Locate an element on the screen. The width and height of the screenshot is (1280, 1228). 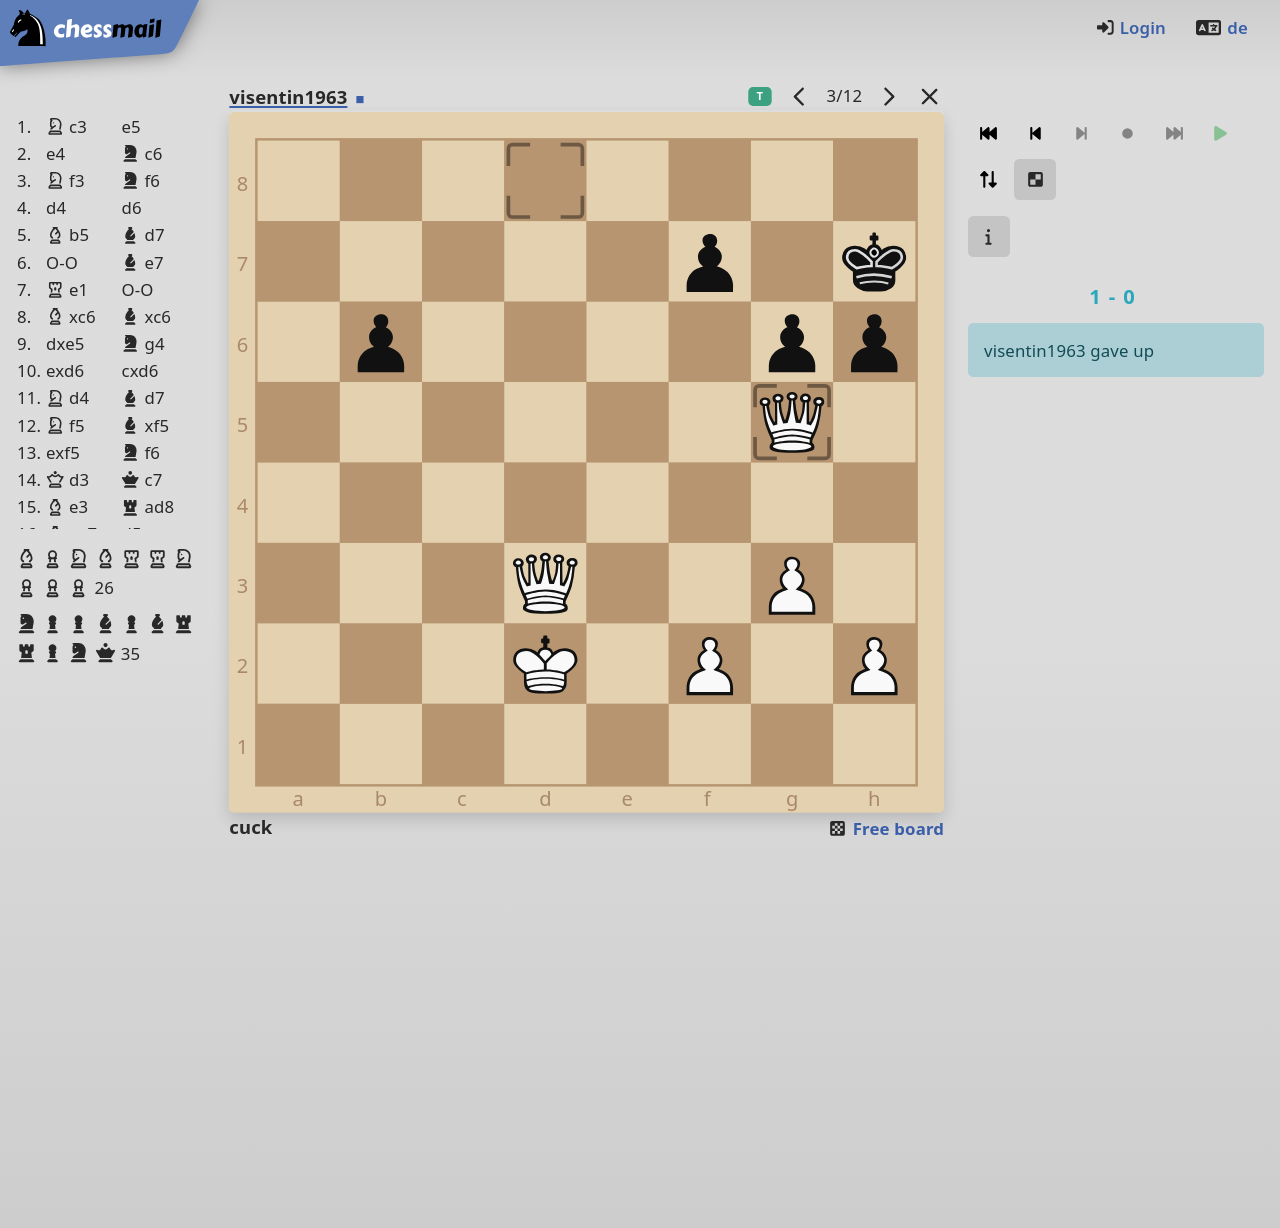
[Back to the list] is located at coordinates (930, 95).